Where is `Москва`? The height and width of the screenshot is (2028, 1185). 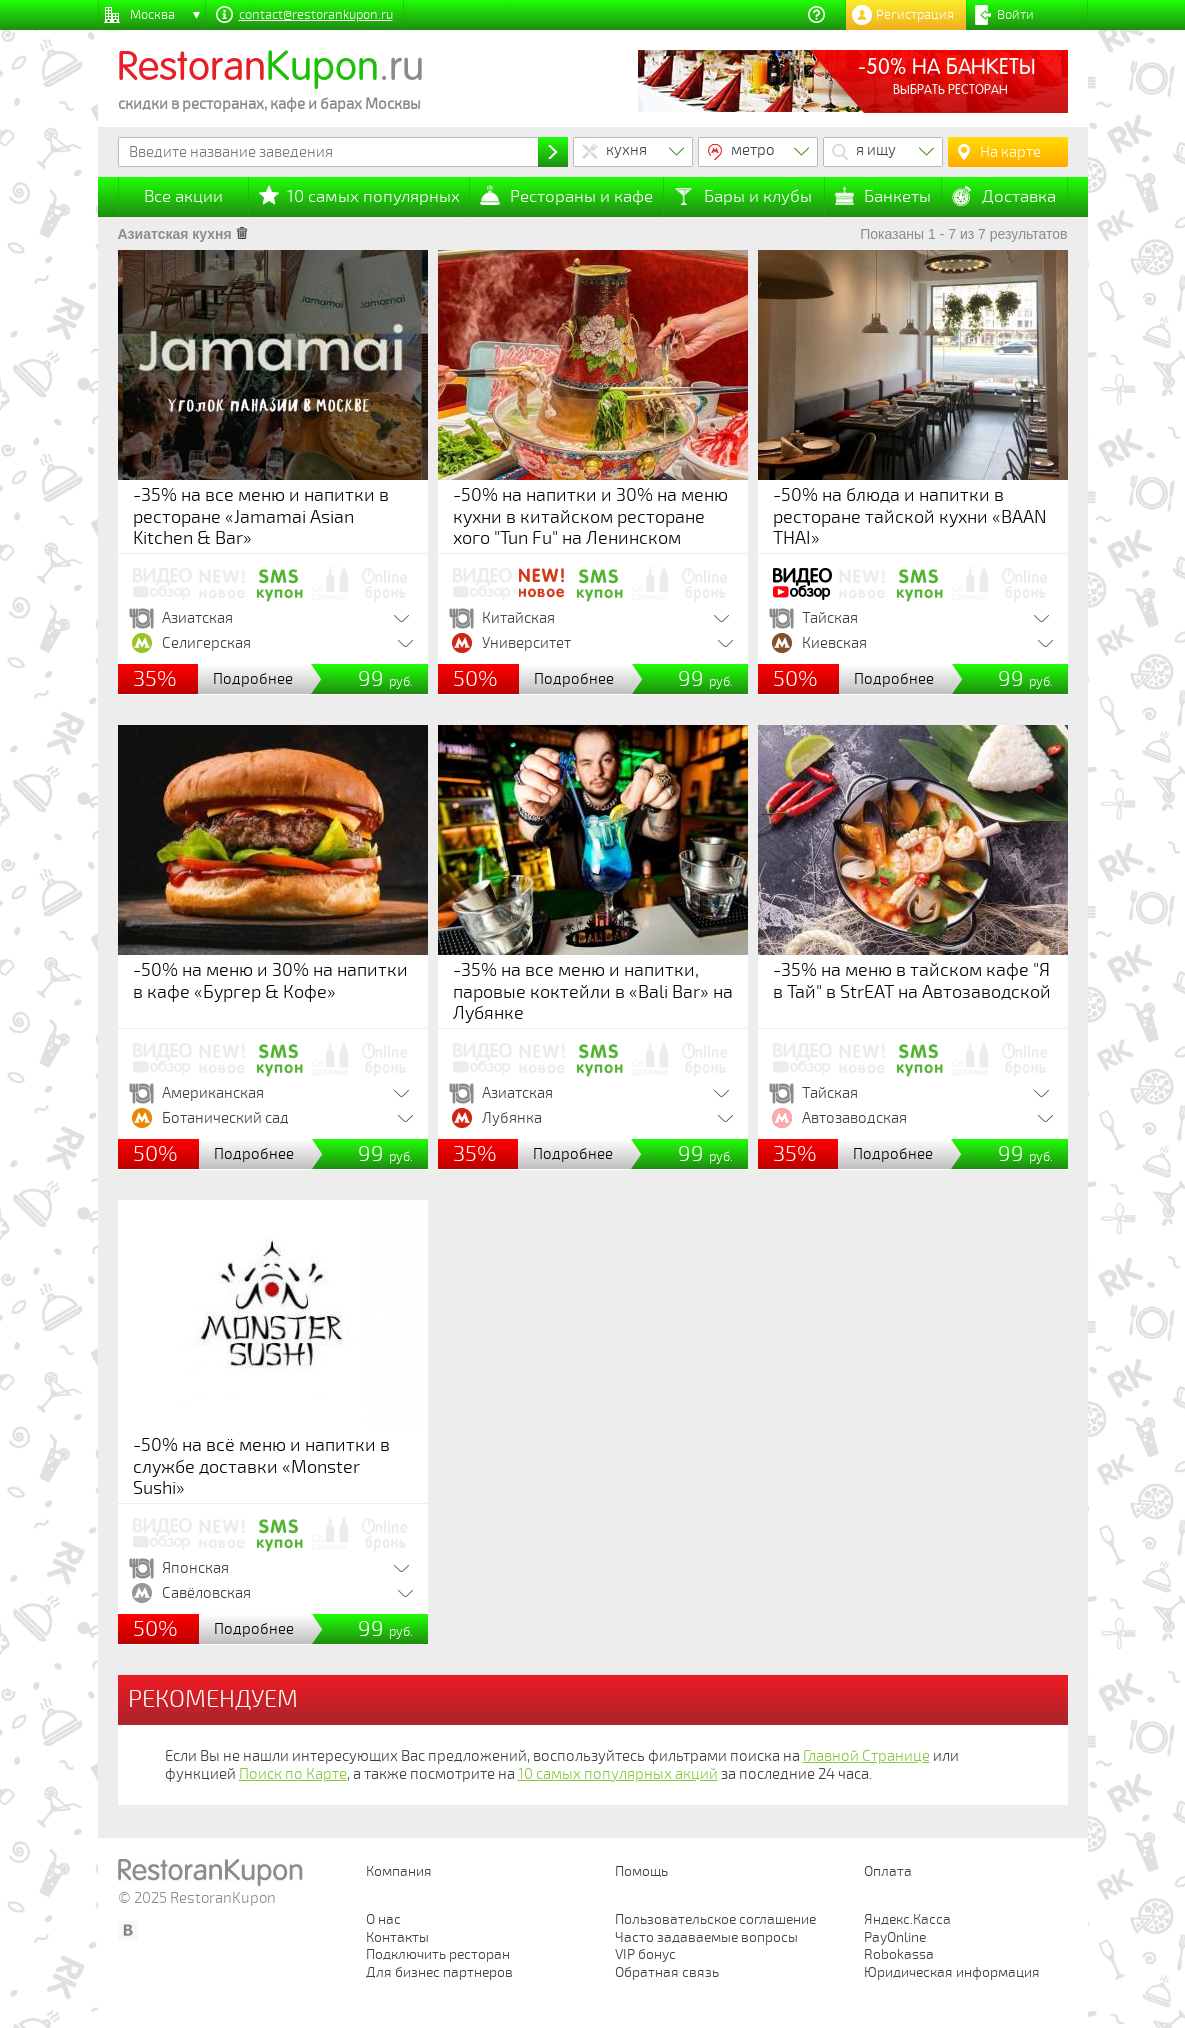
Москва is located at coordinates (152, 15).